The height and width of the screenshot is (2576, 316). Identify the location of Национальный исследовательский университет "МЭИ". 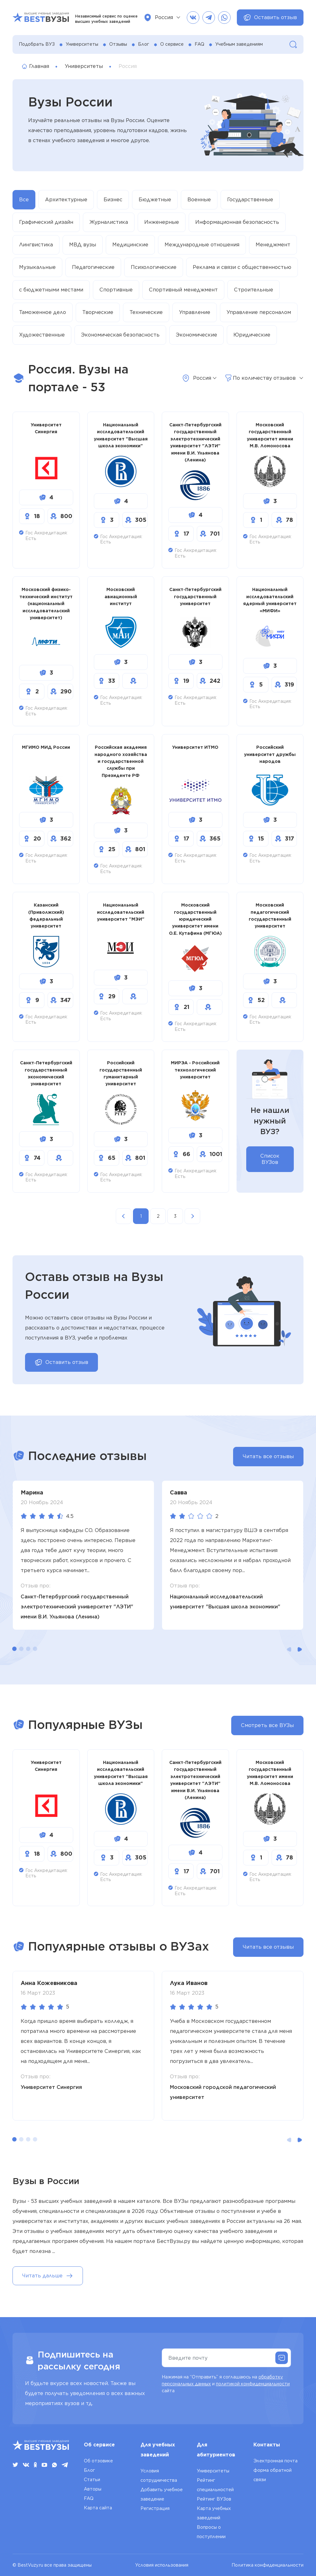
(121, 912).